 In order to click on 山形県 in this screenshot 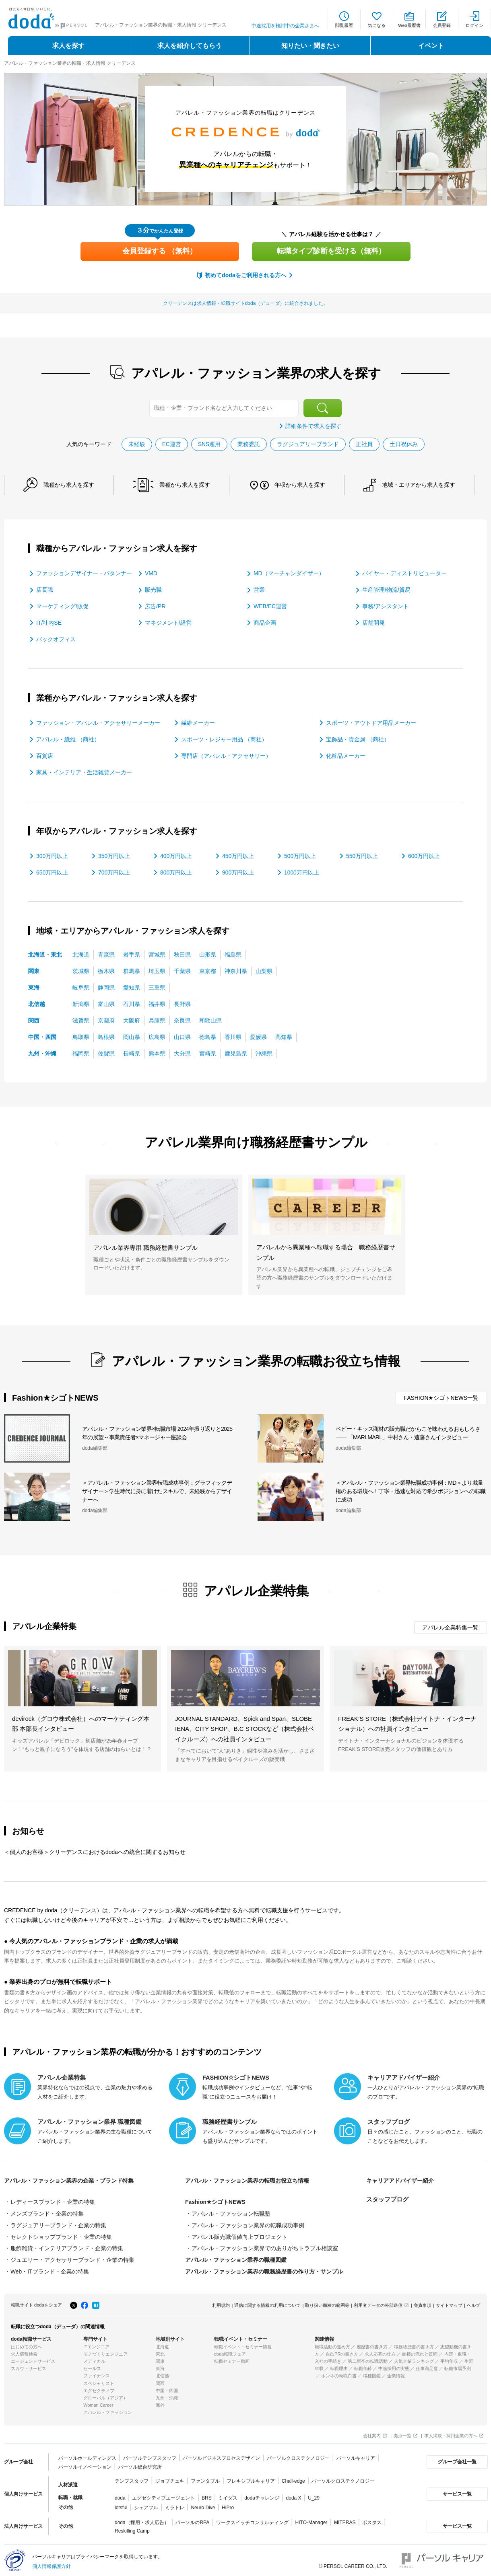, I will do `click(207, 954)`.